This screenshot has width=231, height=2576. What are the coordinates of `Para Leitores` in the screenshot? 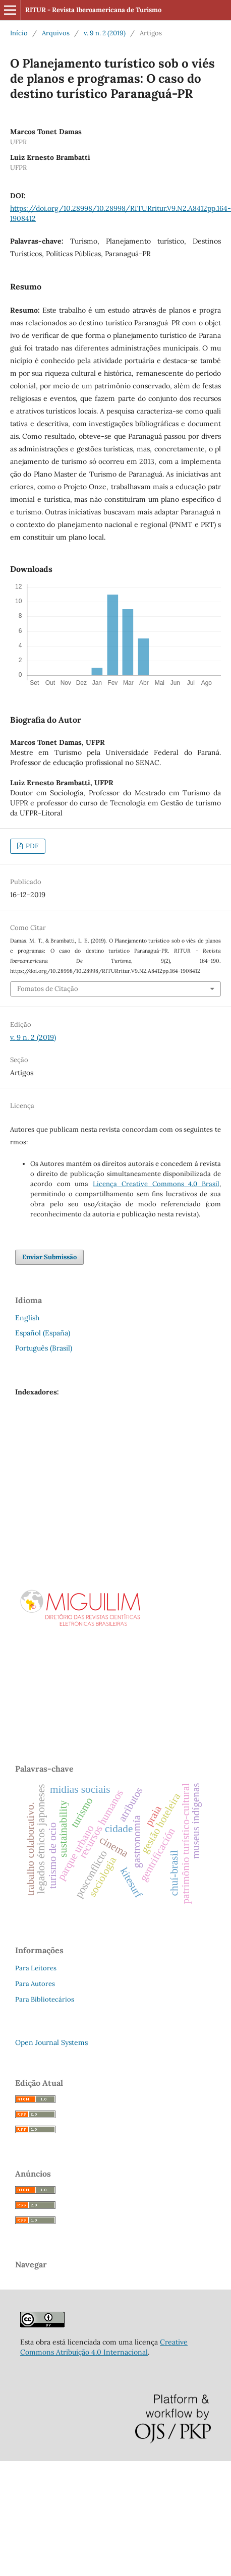 It's located at (35, 1968).